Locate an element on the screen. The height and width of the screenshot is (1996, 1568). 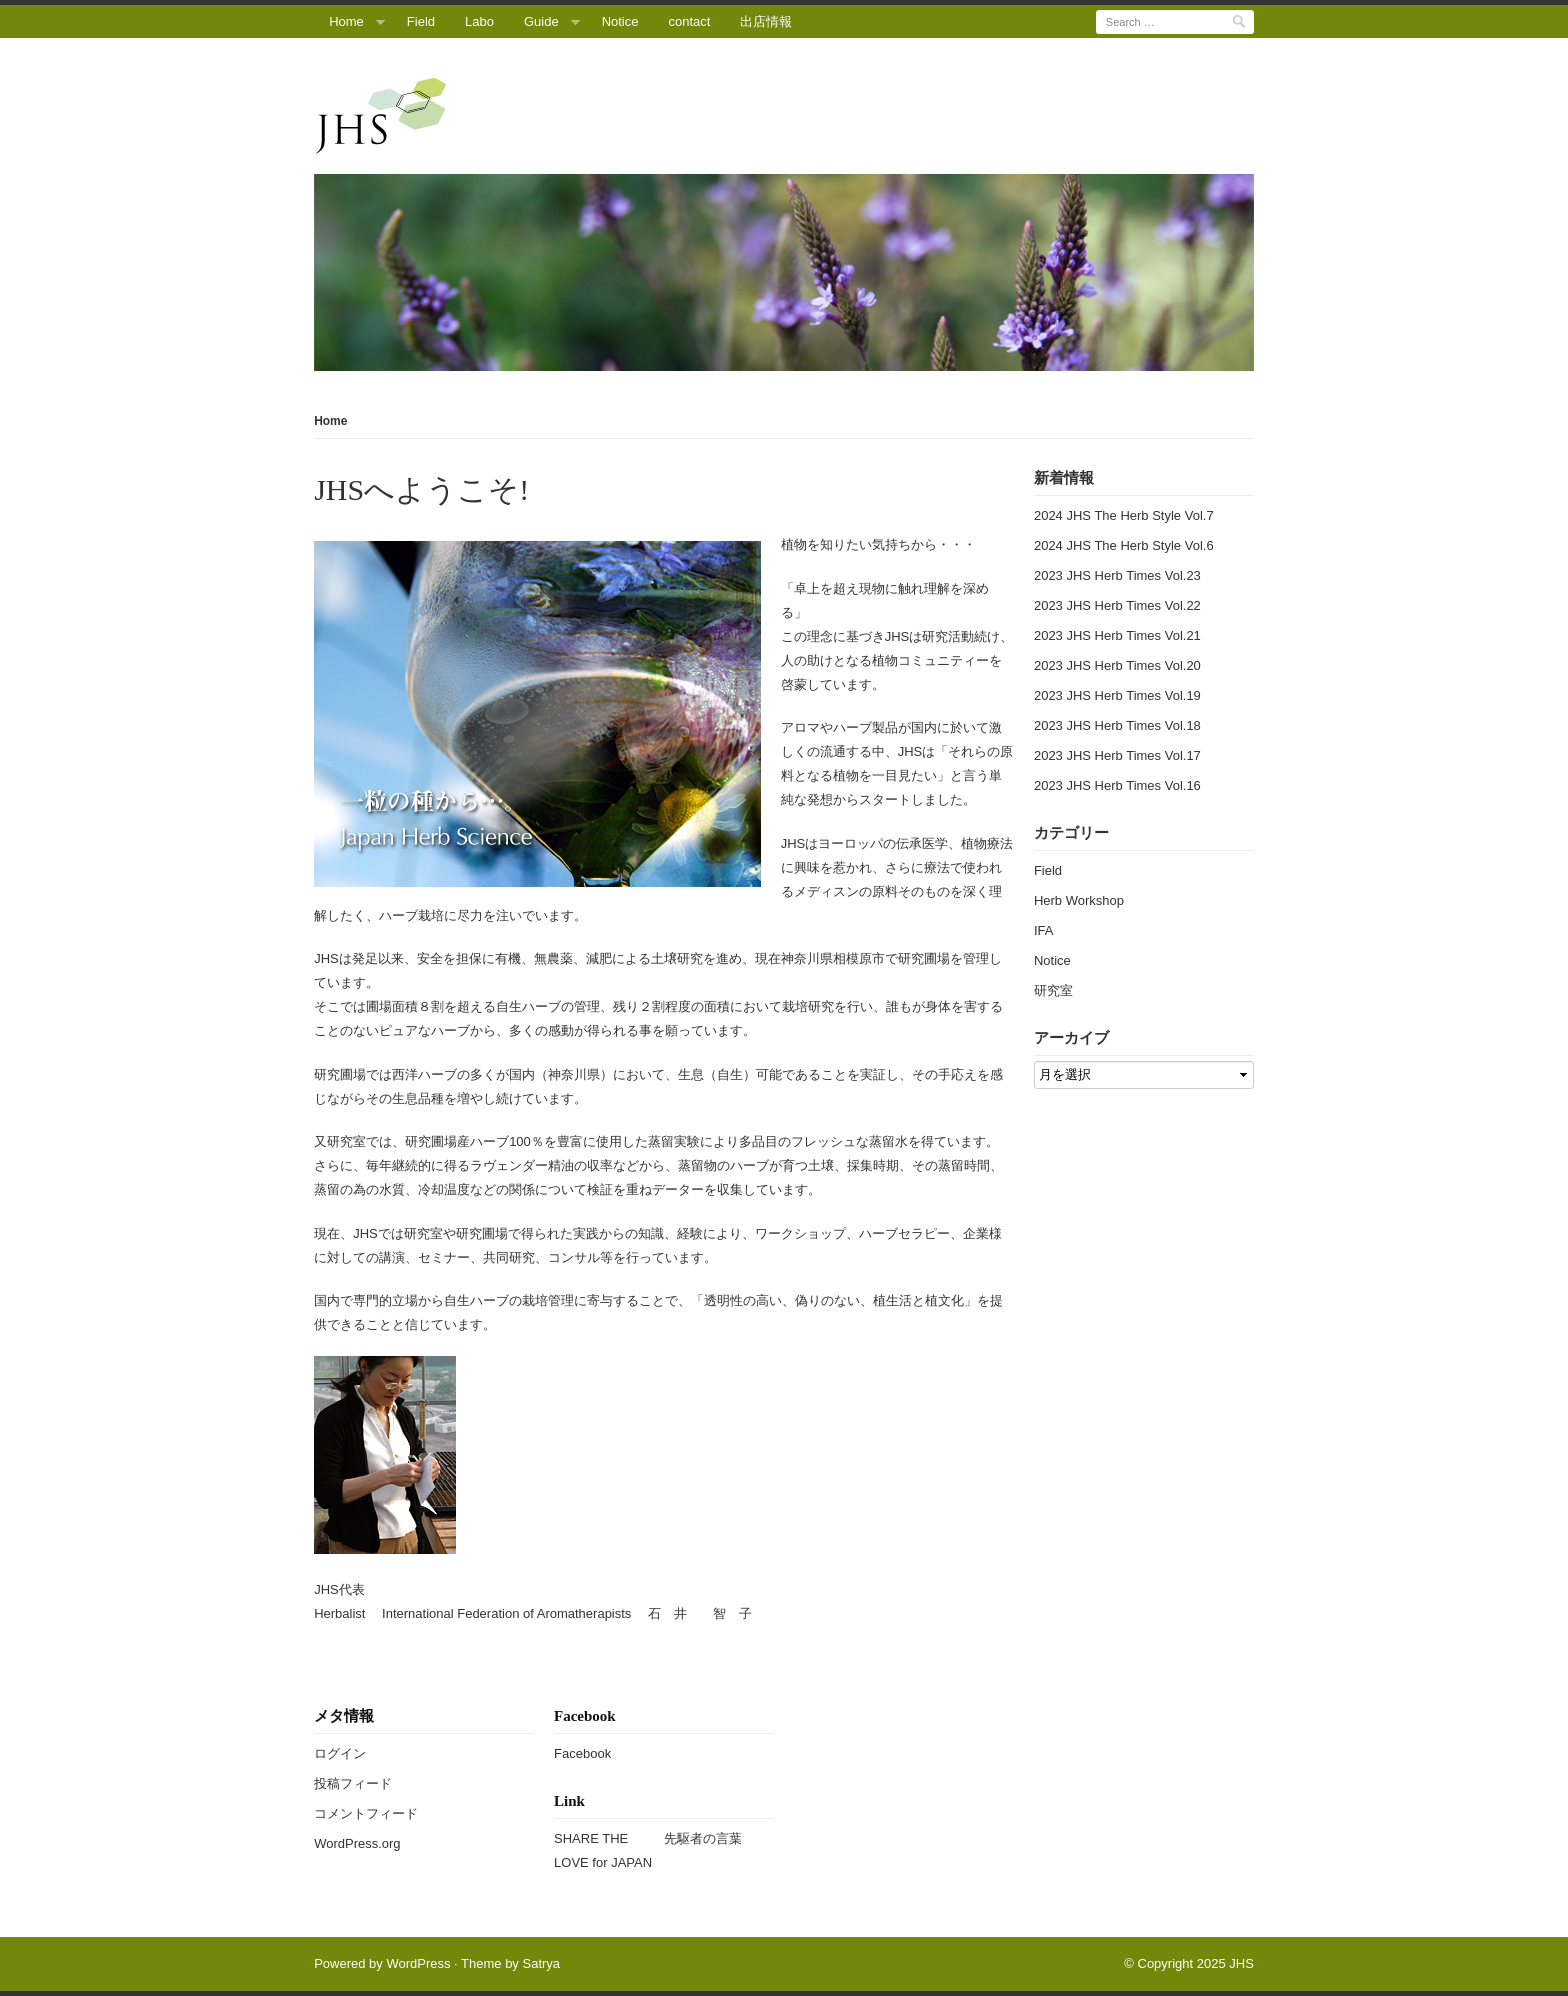
IFA is located at coordinates (1044, 930).